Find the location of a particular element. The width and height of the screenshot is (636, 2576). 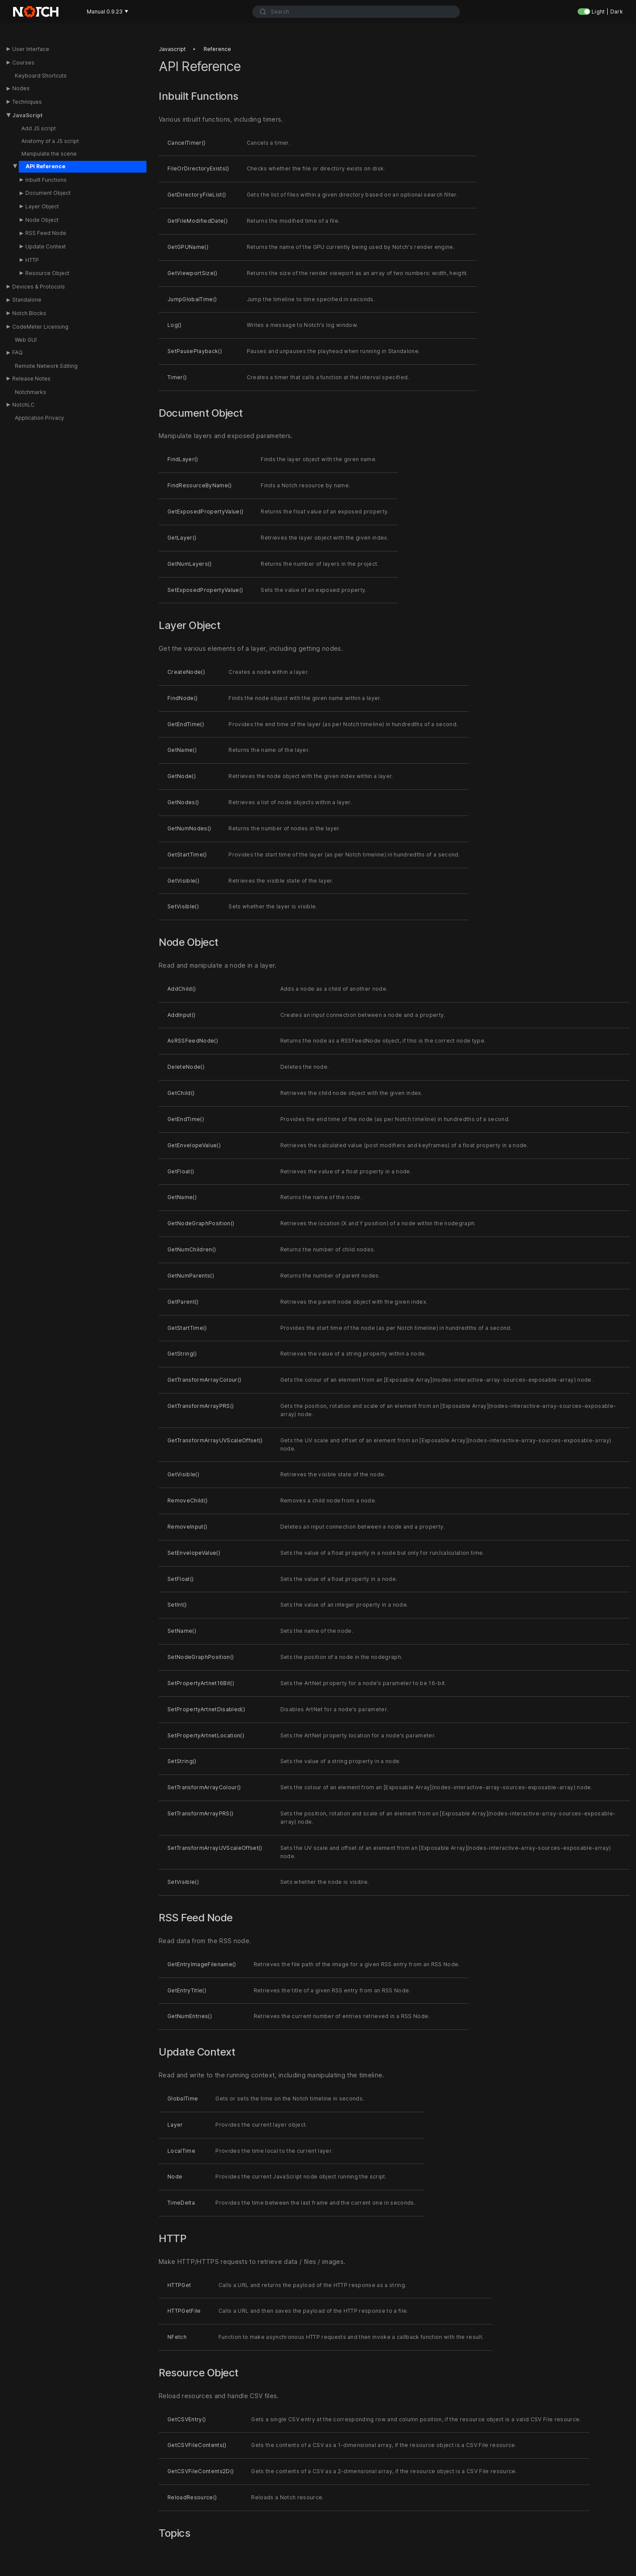

Standalone is located at coordinates (26, 299).